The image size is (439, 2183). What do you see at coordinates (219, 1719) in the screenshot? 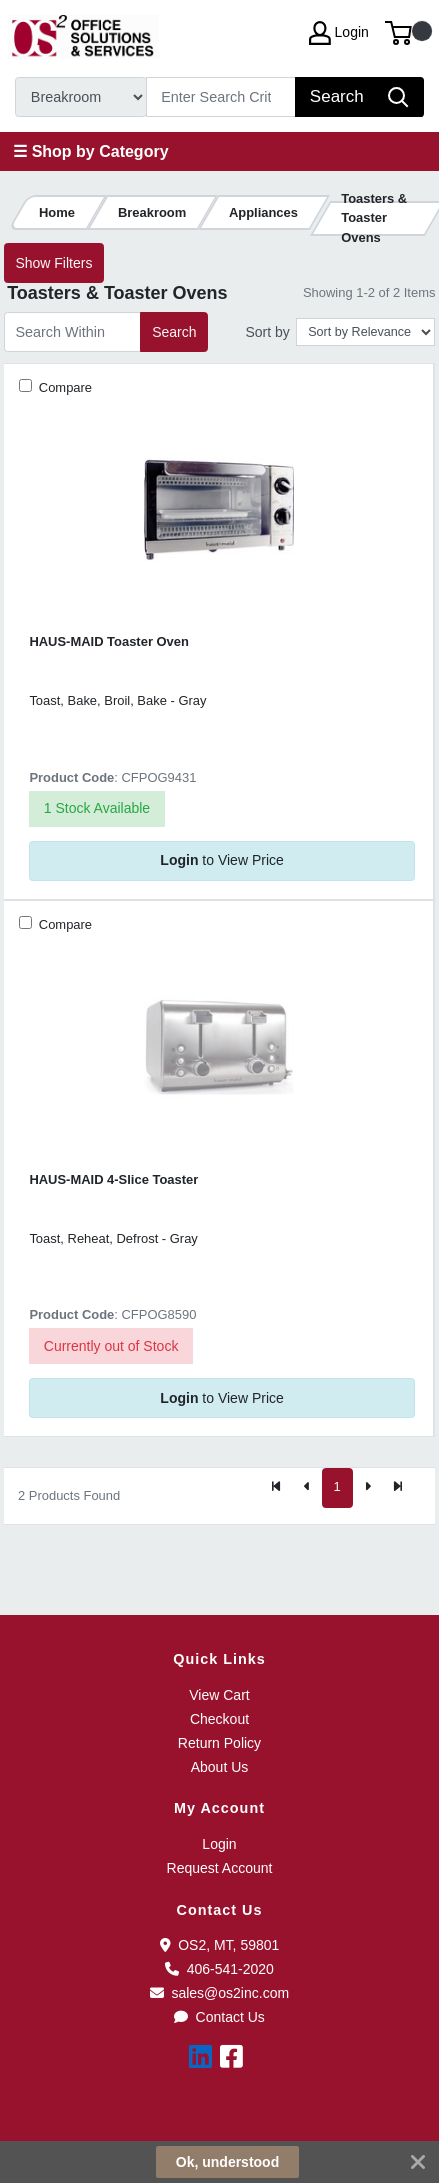
I see `Checkout` at bounding box center [219, 1719].